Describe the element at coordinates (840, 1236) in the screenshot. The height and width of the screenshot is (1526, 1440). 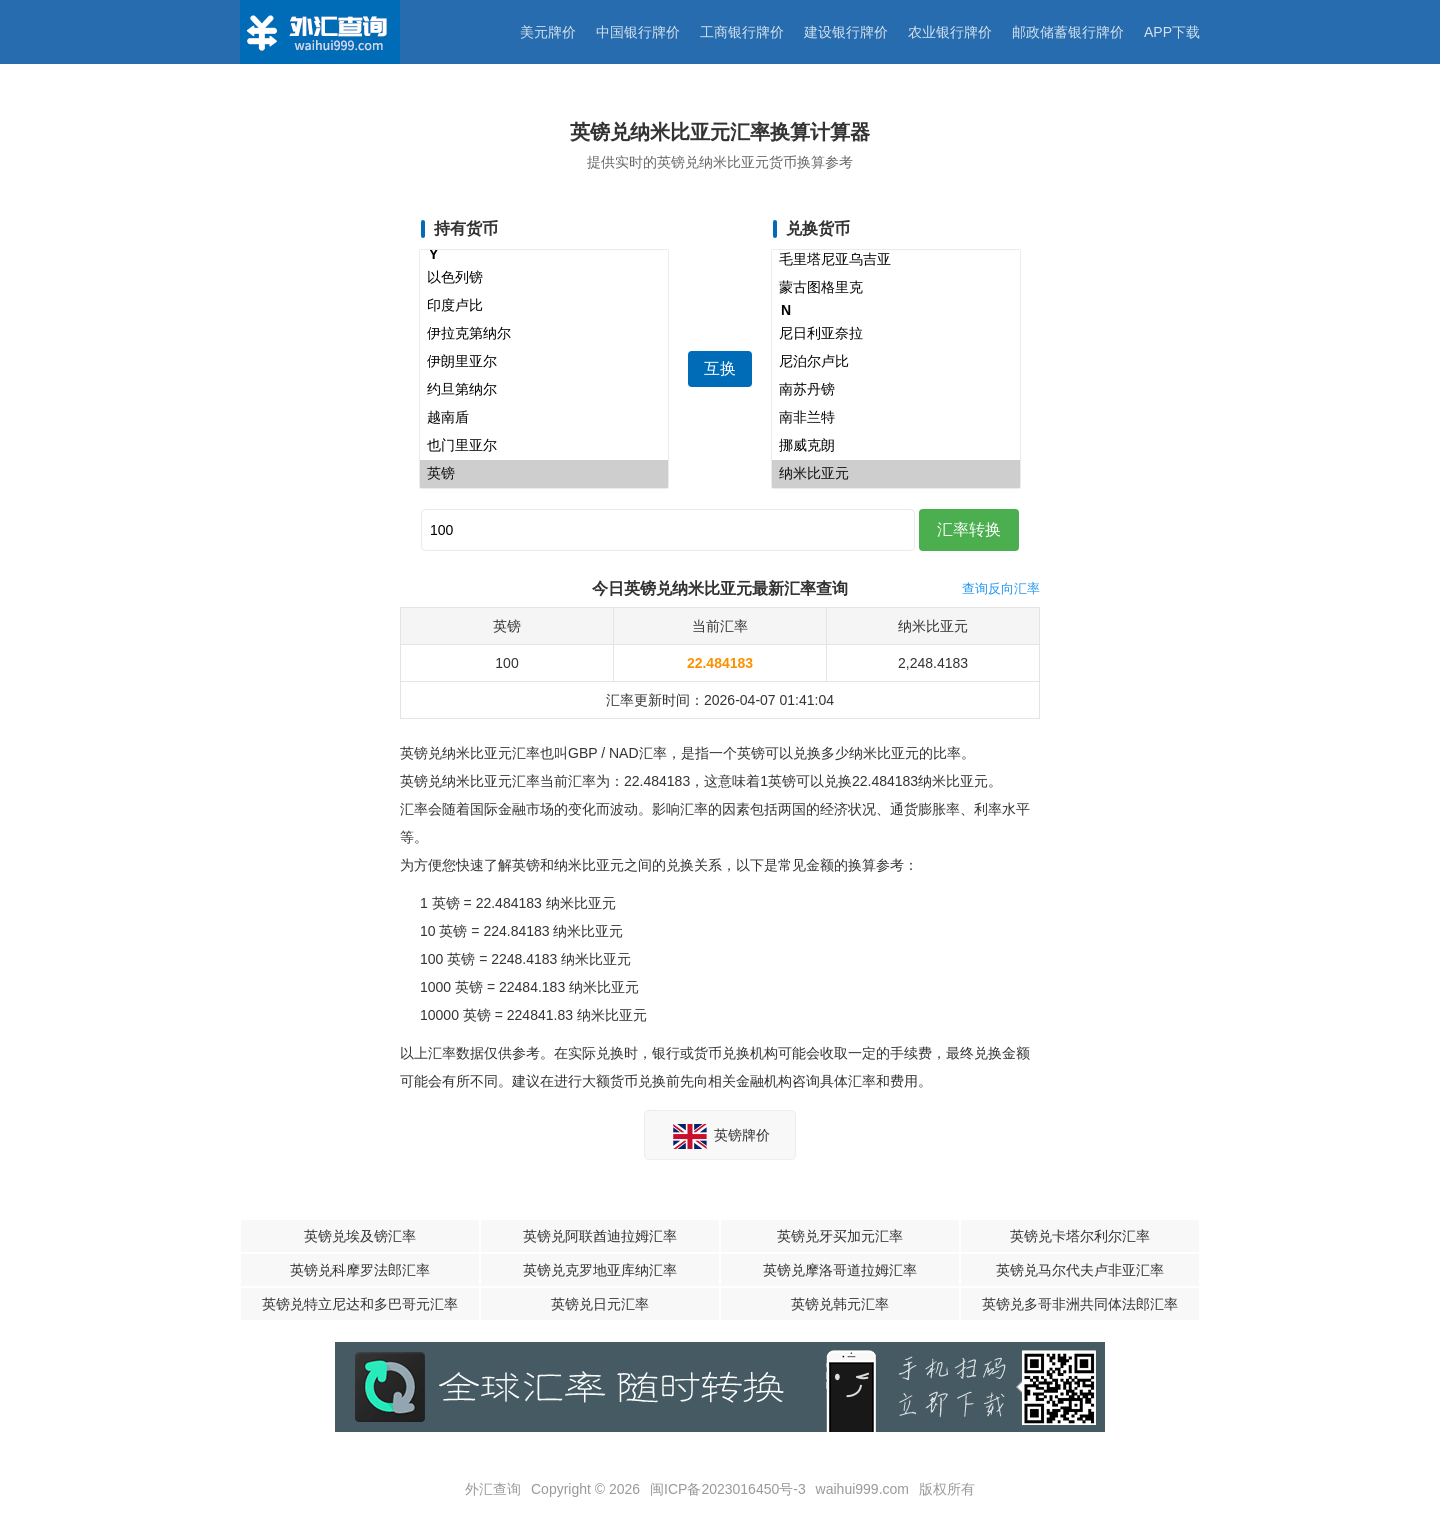
I see `英镑兑牙买加元汇率` at that location.